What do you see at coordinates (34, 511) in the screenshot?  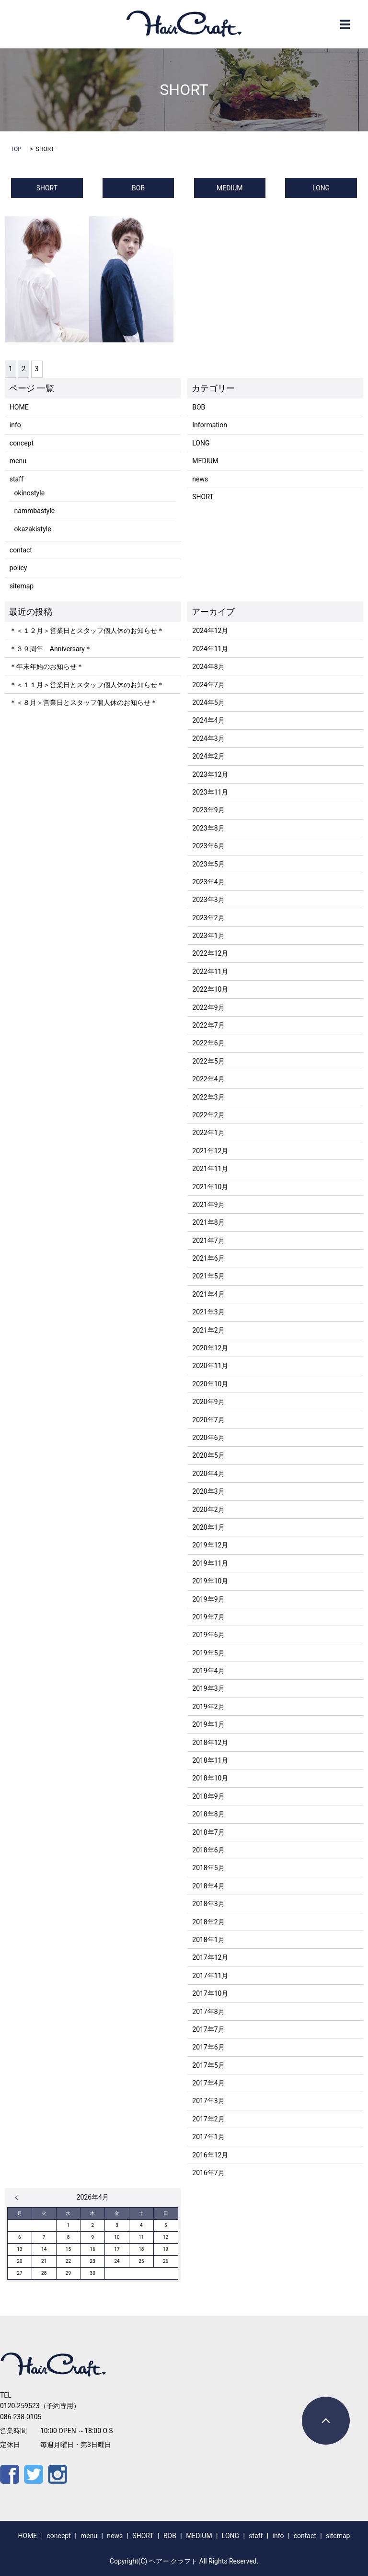 I see `nammbastyle` at bounding box center [34, 511].